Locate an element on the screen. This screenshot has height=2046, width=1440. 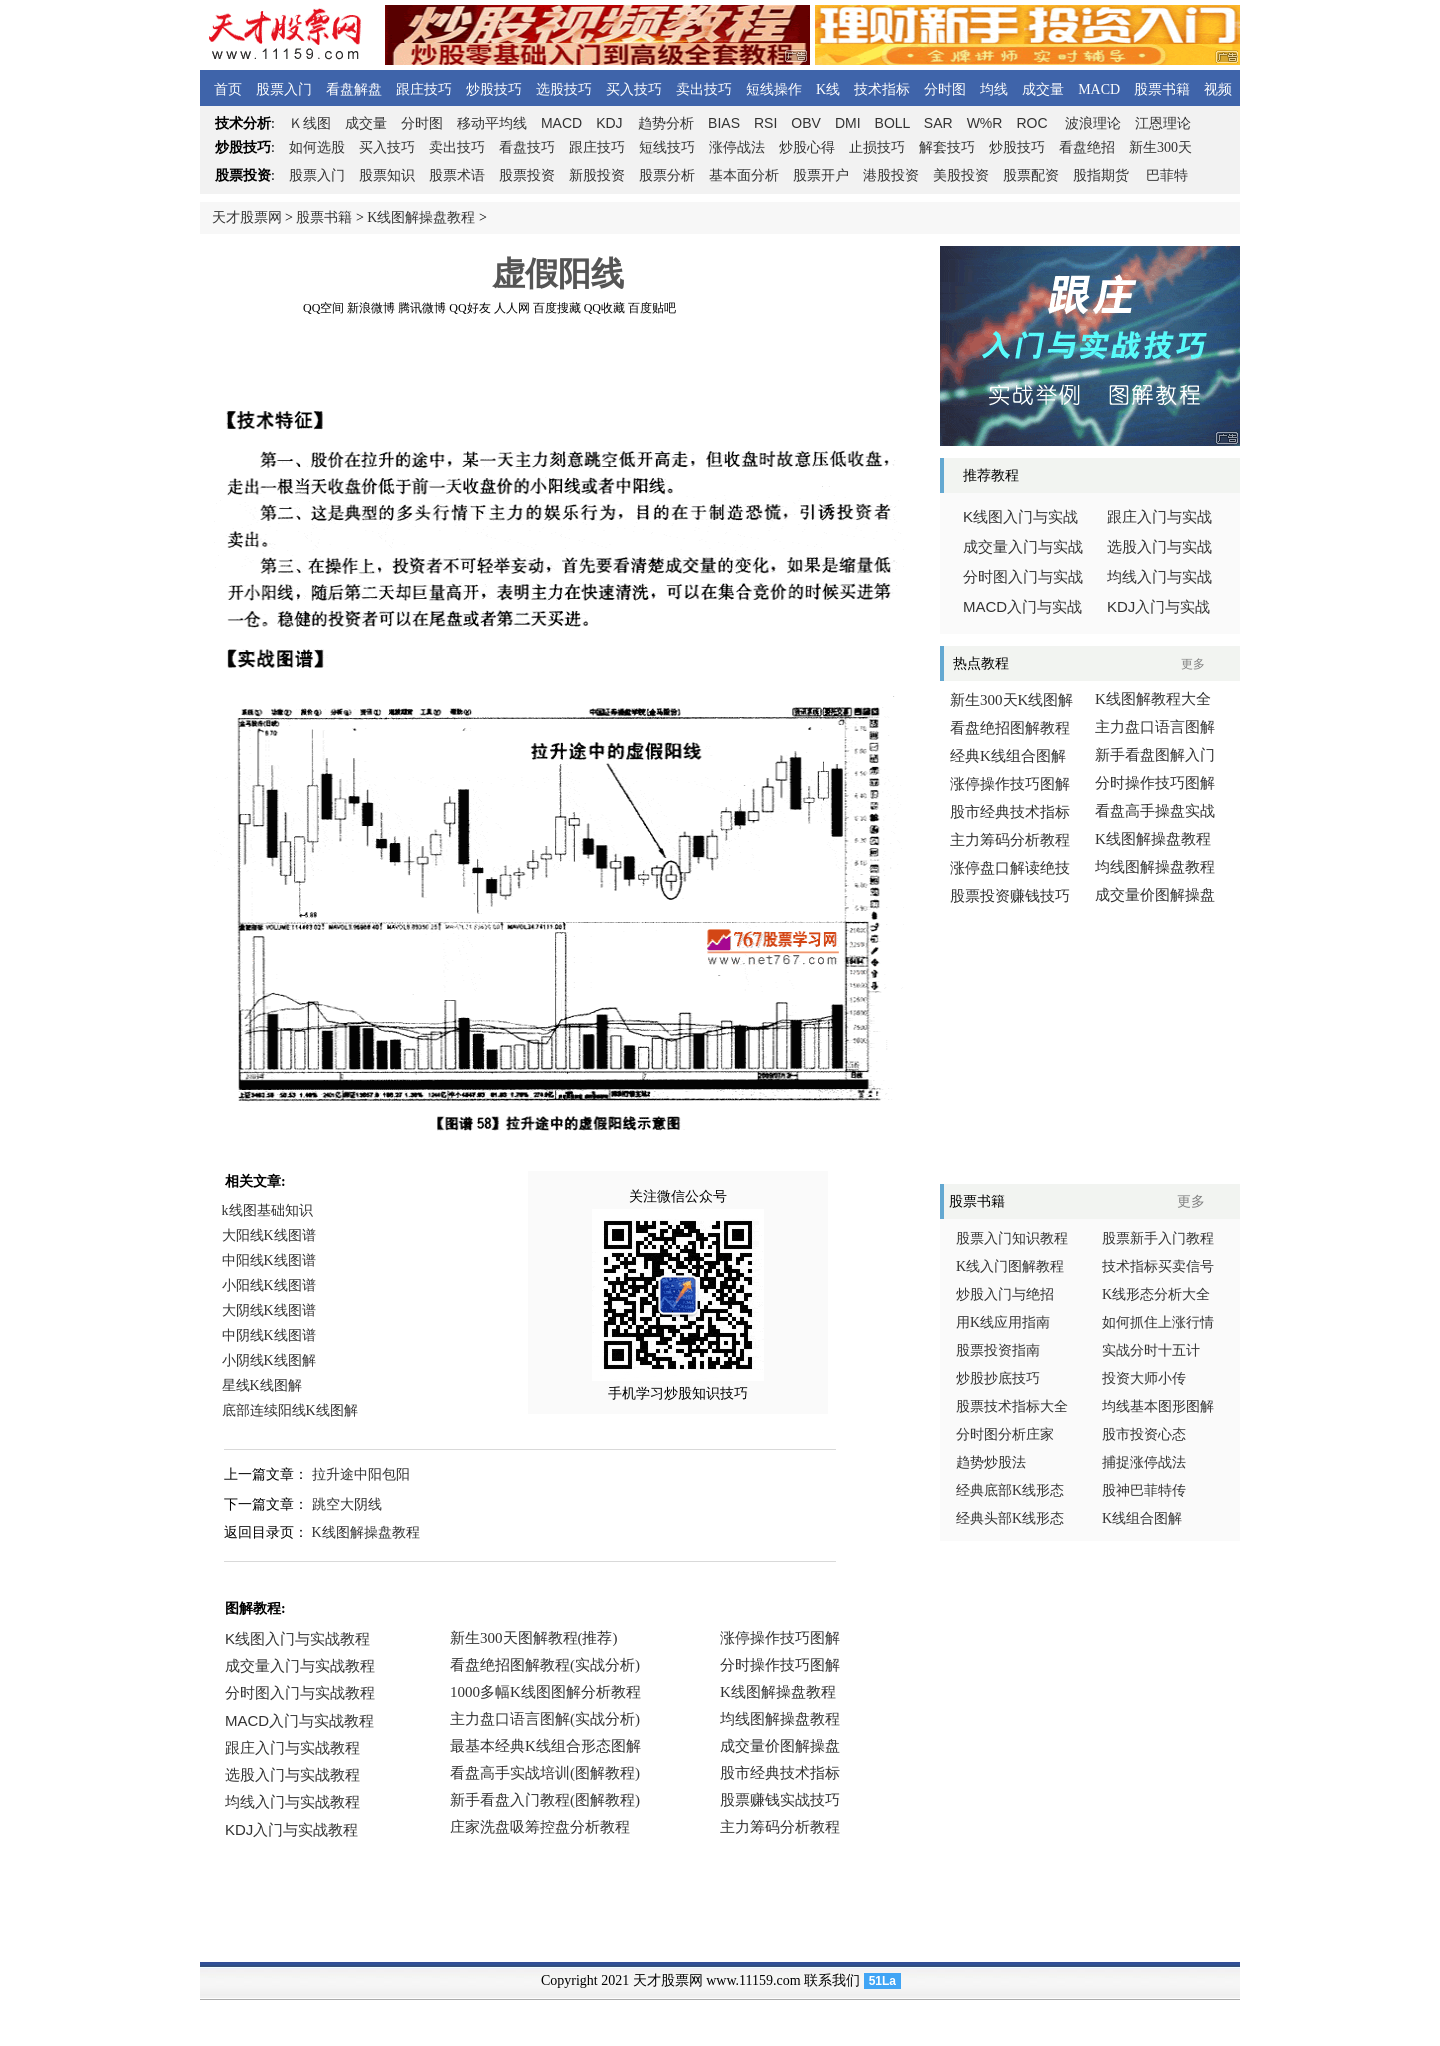
中阳线K线图谱 is located at coordinates (269, 1260).